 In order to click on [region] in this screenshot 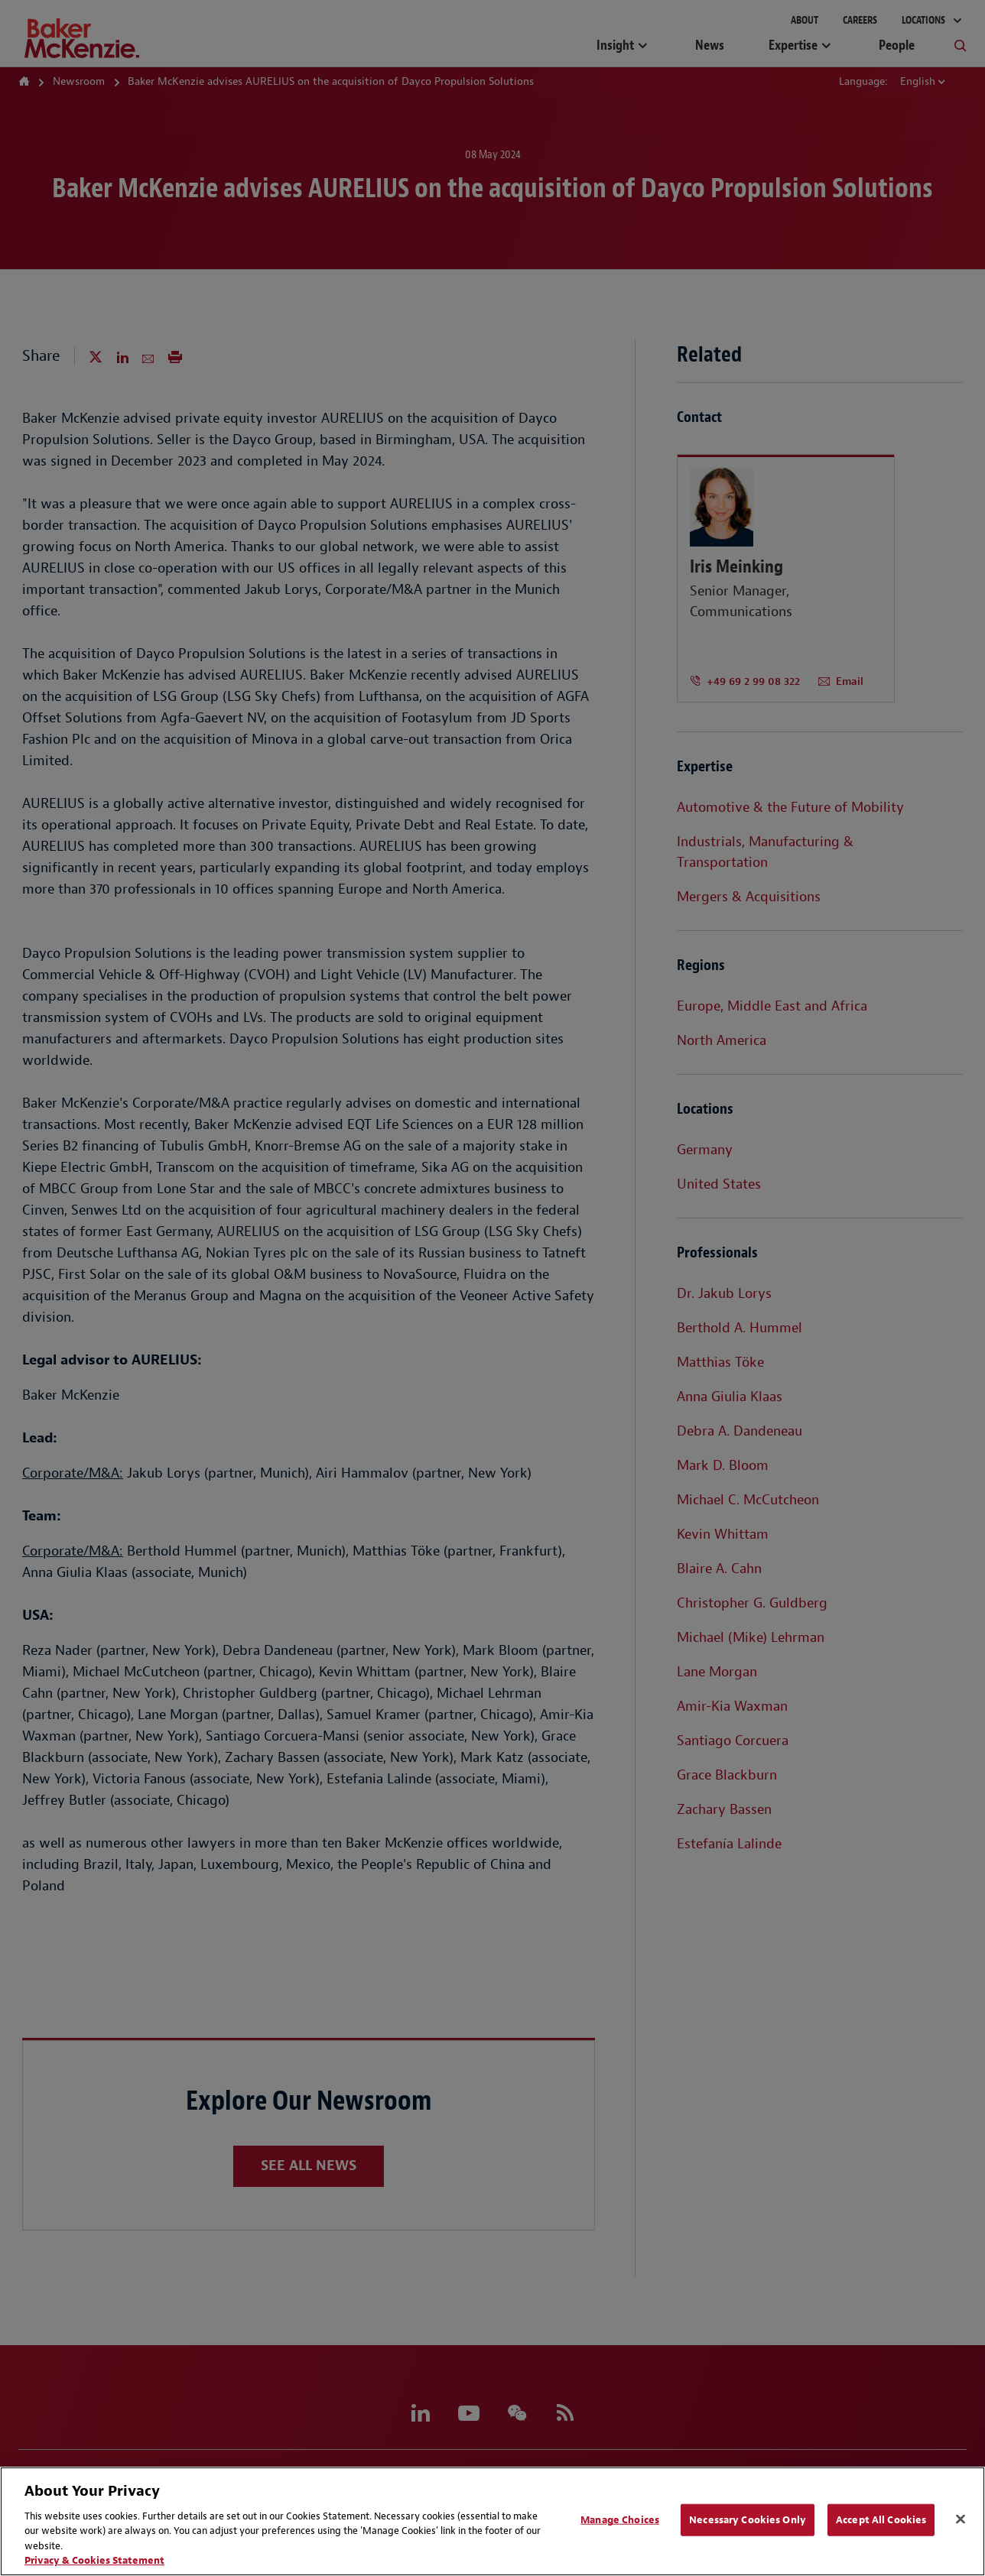, I will do `click(492, 2521)`.